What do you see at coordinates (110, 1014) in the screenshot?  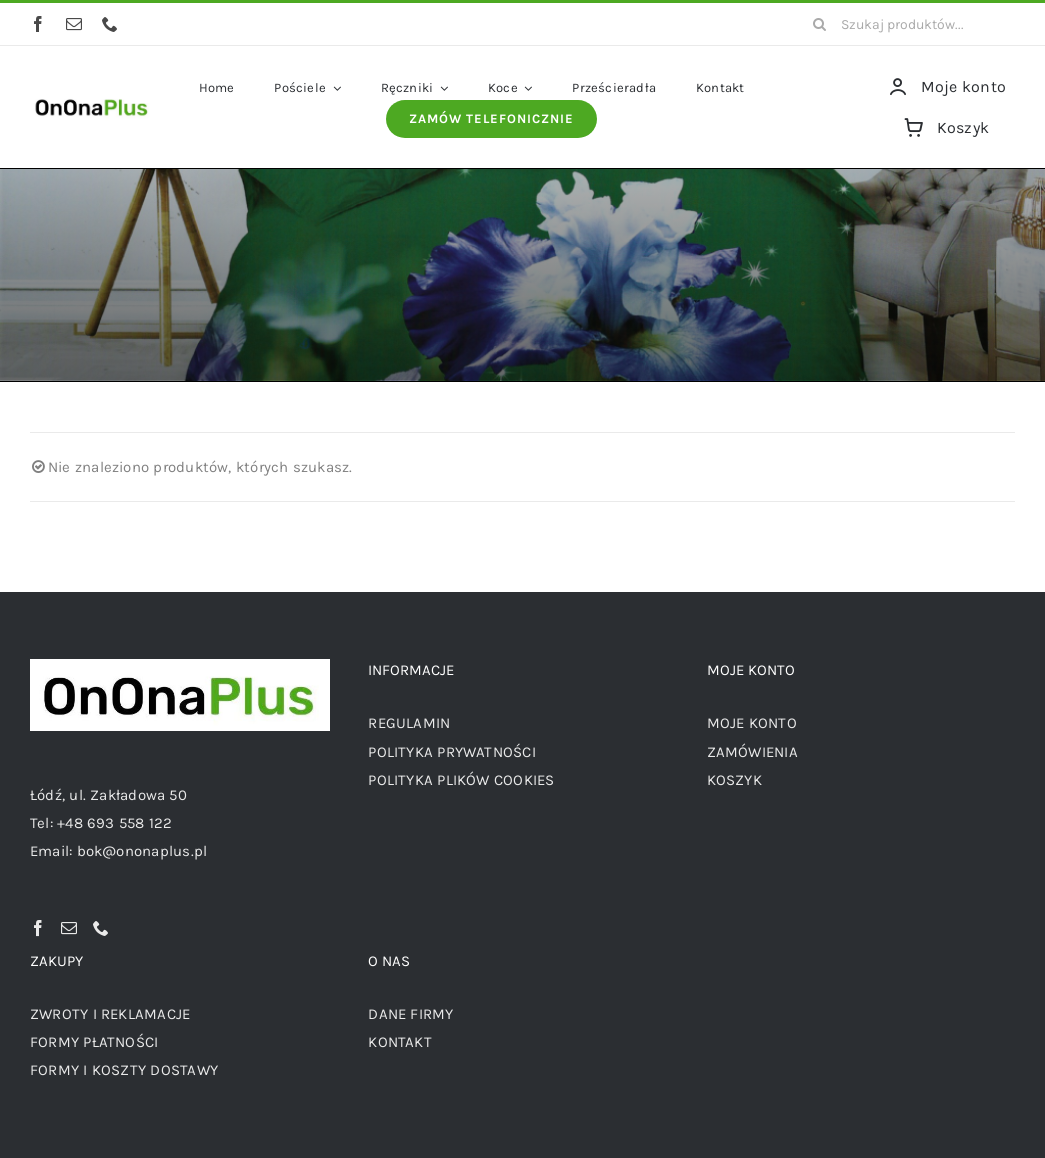 I see `ZWROTY I REKLAMACJE` at bounding box center [110, 1014].